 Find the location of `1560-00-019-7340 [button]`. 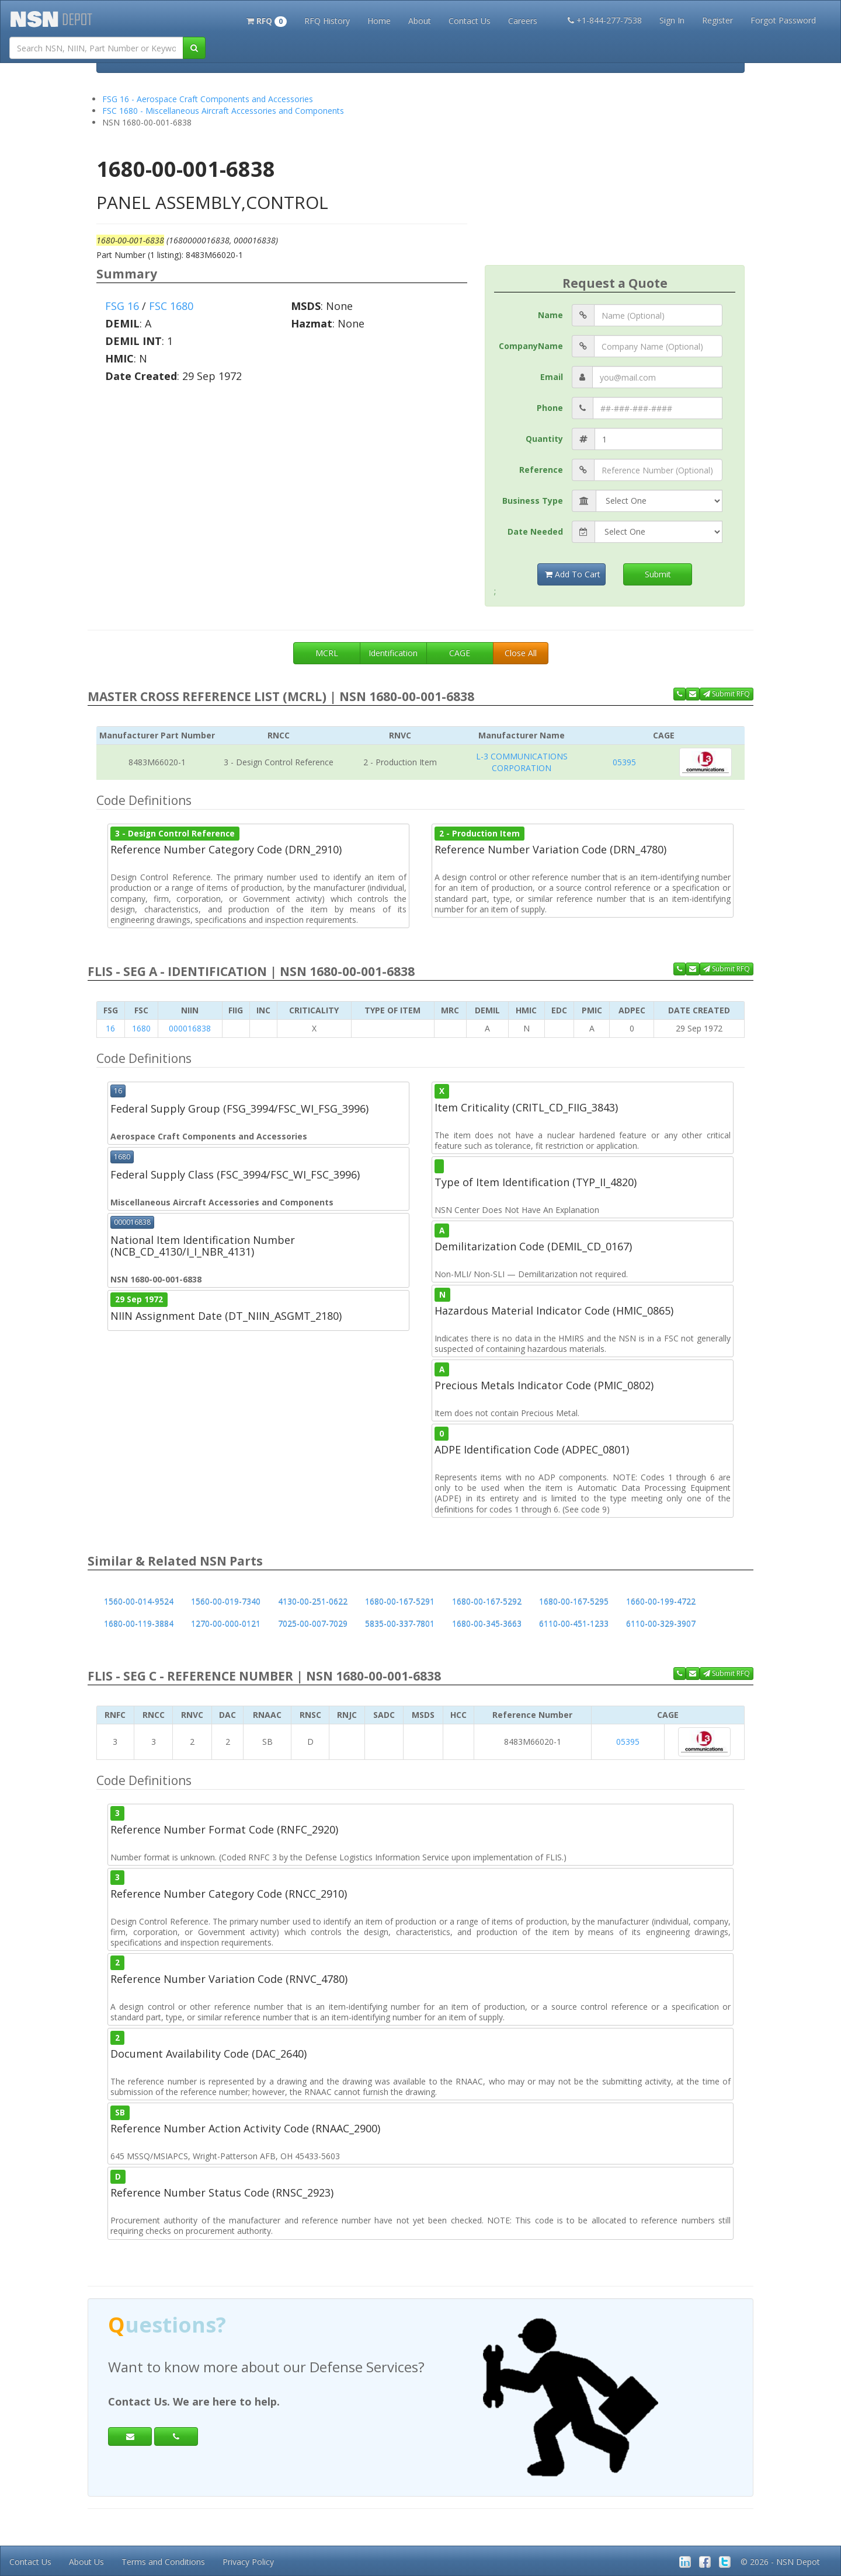

1560-00-019-7340 [button] is located at coordinates (225, 1601).